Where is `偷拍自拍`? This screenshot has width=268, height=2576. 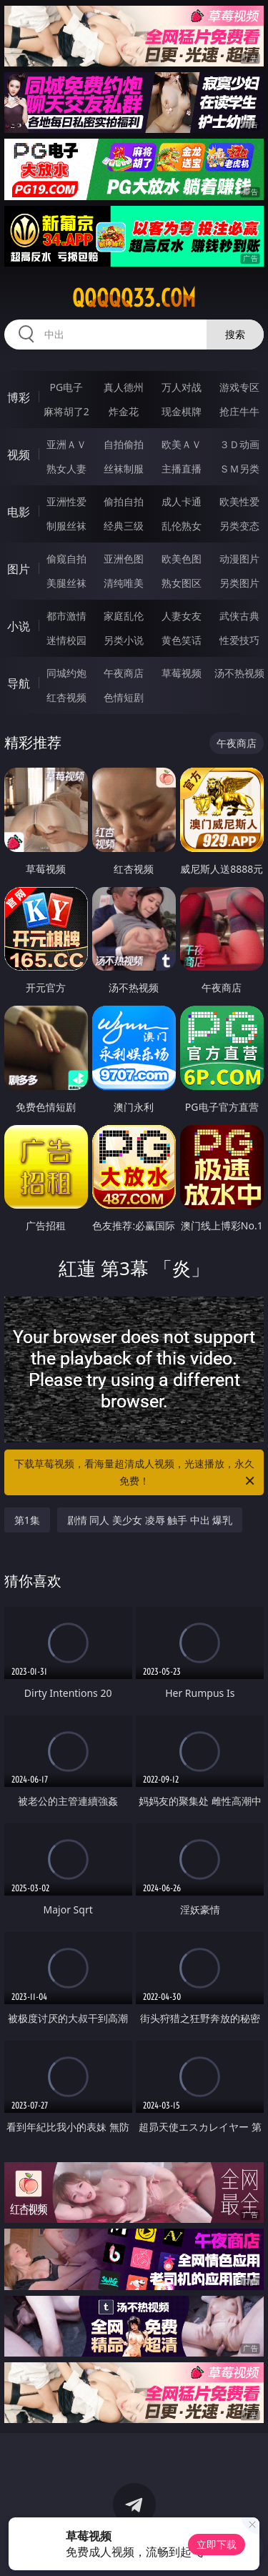 偷拍自拍 is located at coordinates (124, 501).